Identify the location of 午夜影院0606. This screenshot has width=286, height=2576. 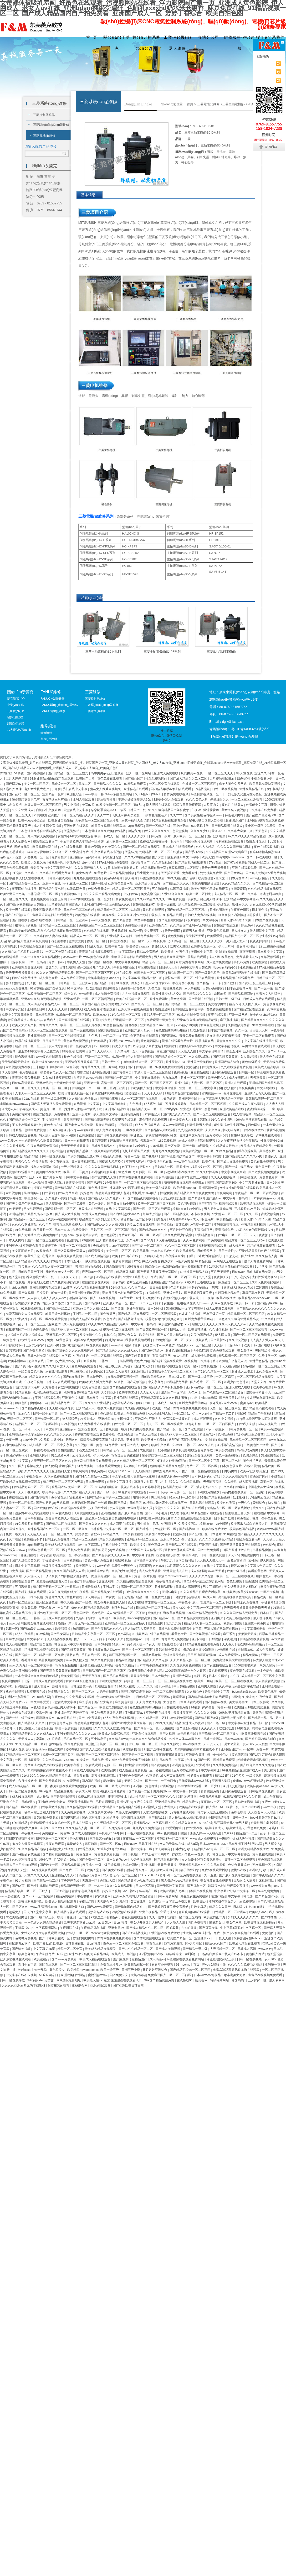
(71, 894).